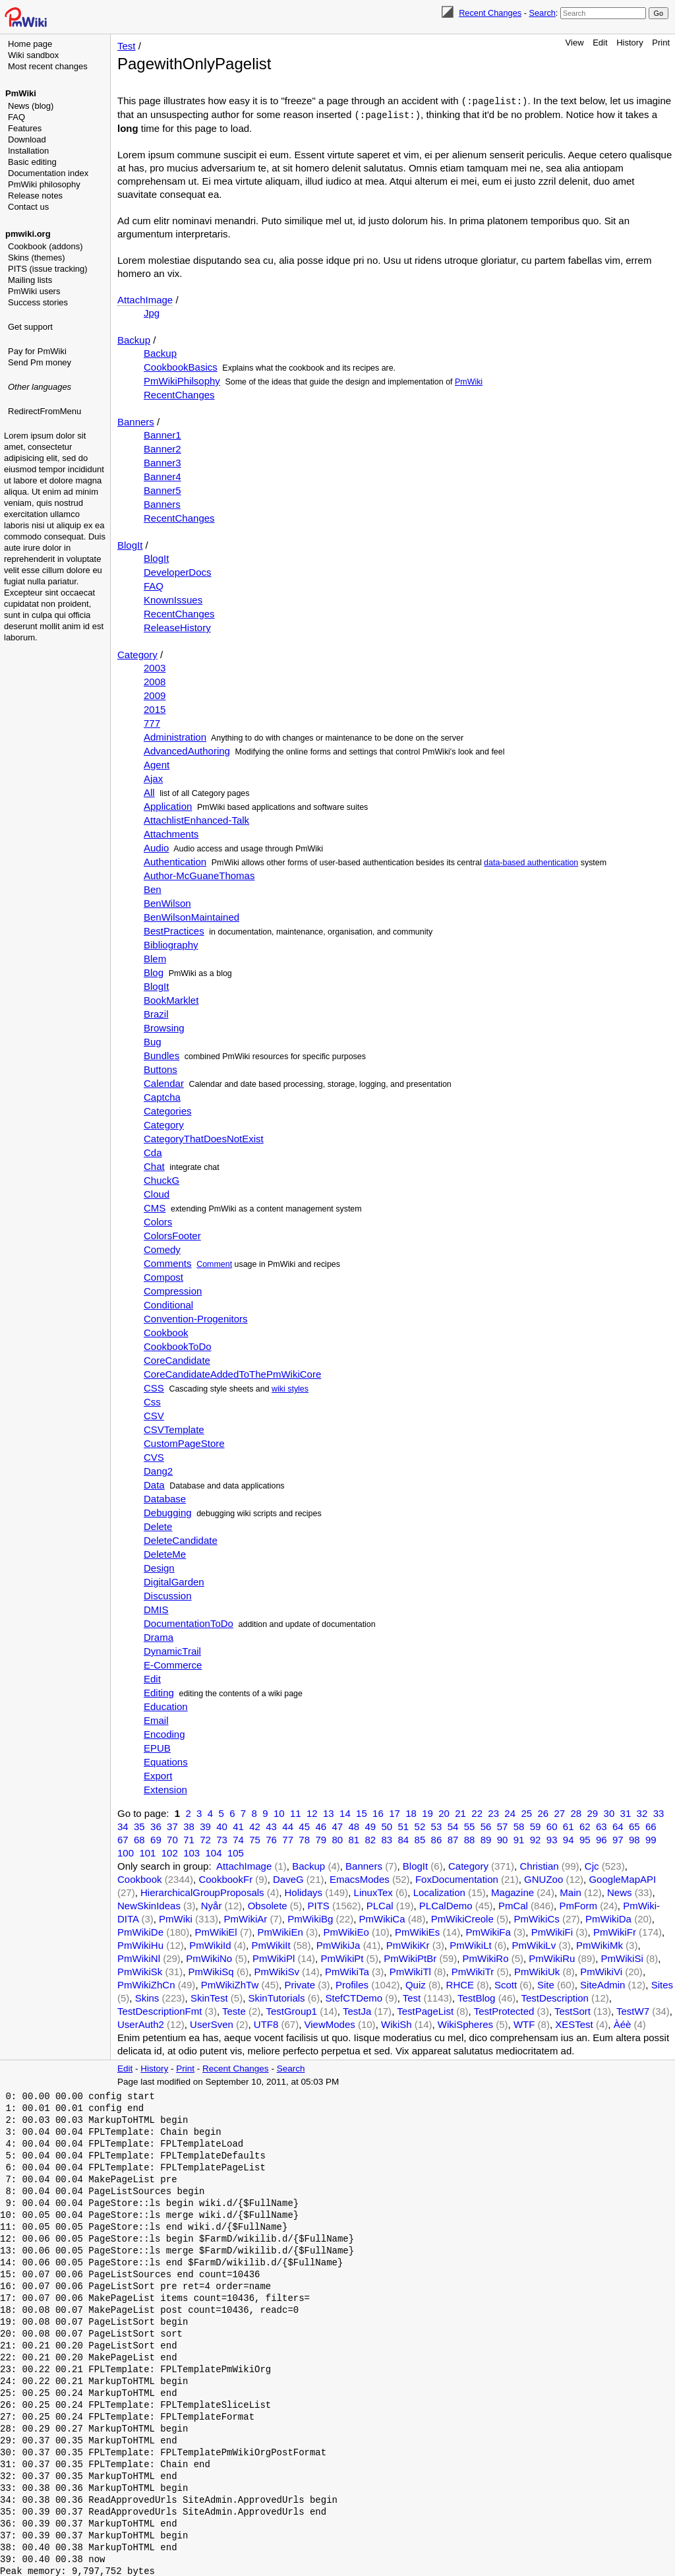 The height and width of the screenshot is (2576, 675). What do you see at coordinates (572, 2009) in the screenshot?
I see `TestSort` at bounding box center [572, 2009].